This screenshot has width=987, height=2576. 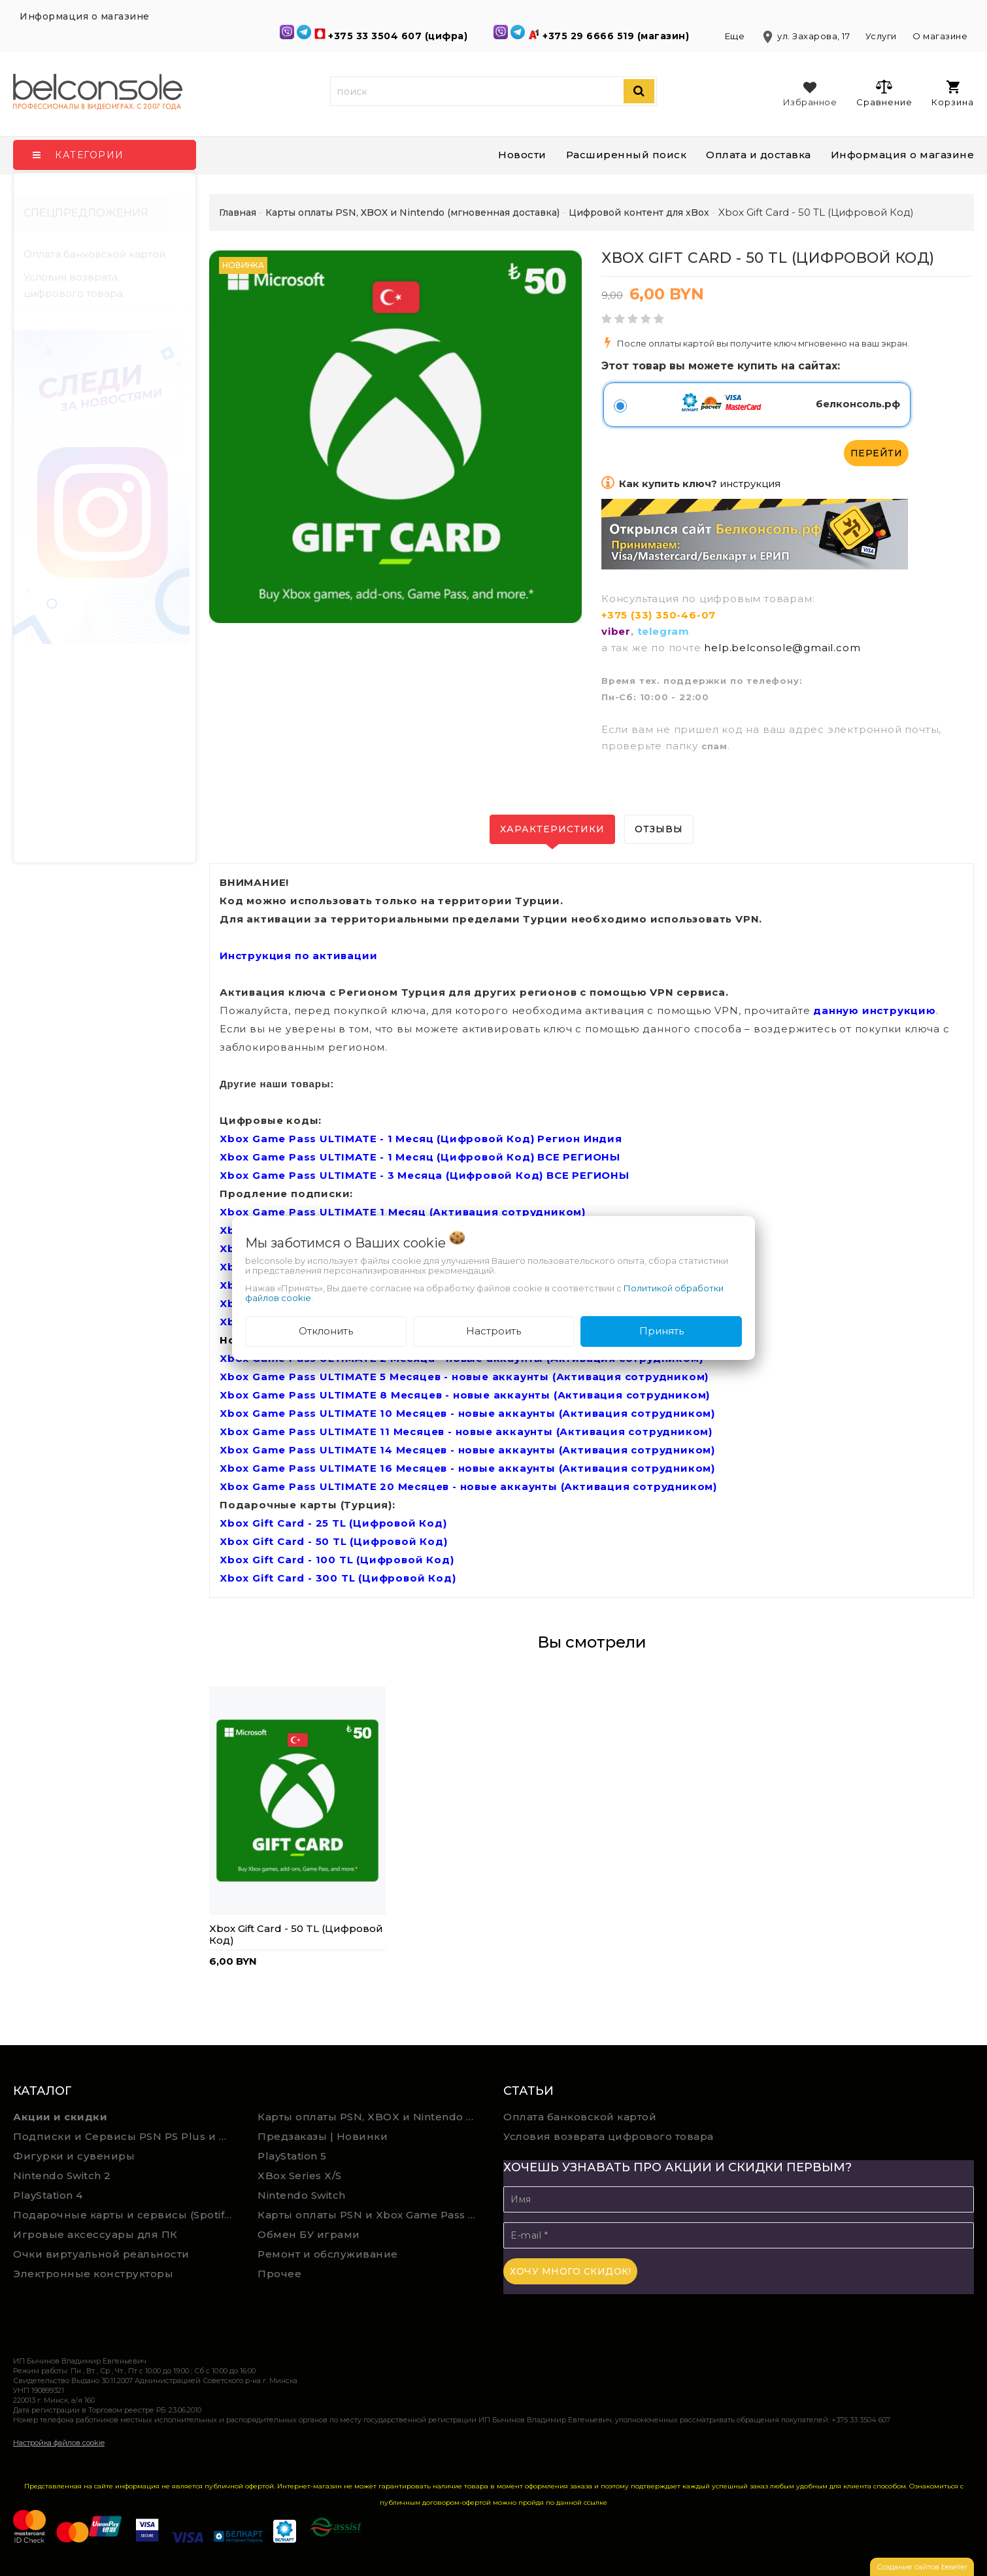 What do you see at coordinates (94, 254) in the screenshot?
I see `Оплата банковской картой` at bounding box center [94, 254].